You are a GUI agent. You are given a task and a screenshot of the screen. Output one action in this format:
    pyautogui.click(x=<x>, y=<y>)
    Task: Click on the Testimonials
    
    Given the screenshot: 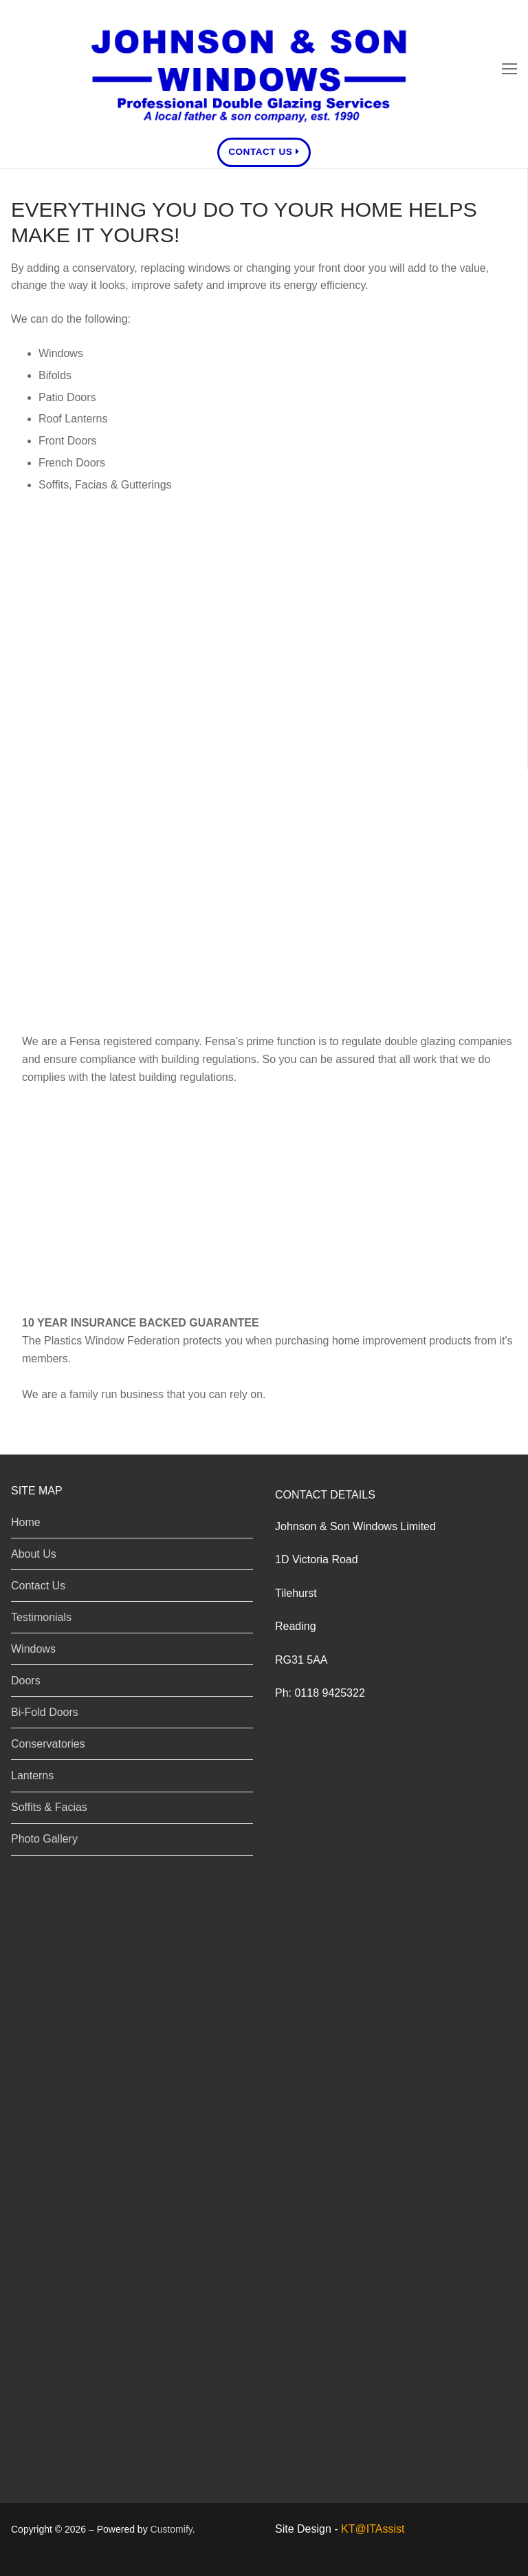 What is the action you would take?
    pyautogui.click(x=41, y=1617)
    